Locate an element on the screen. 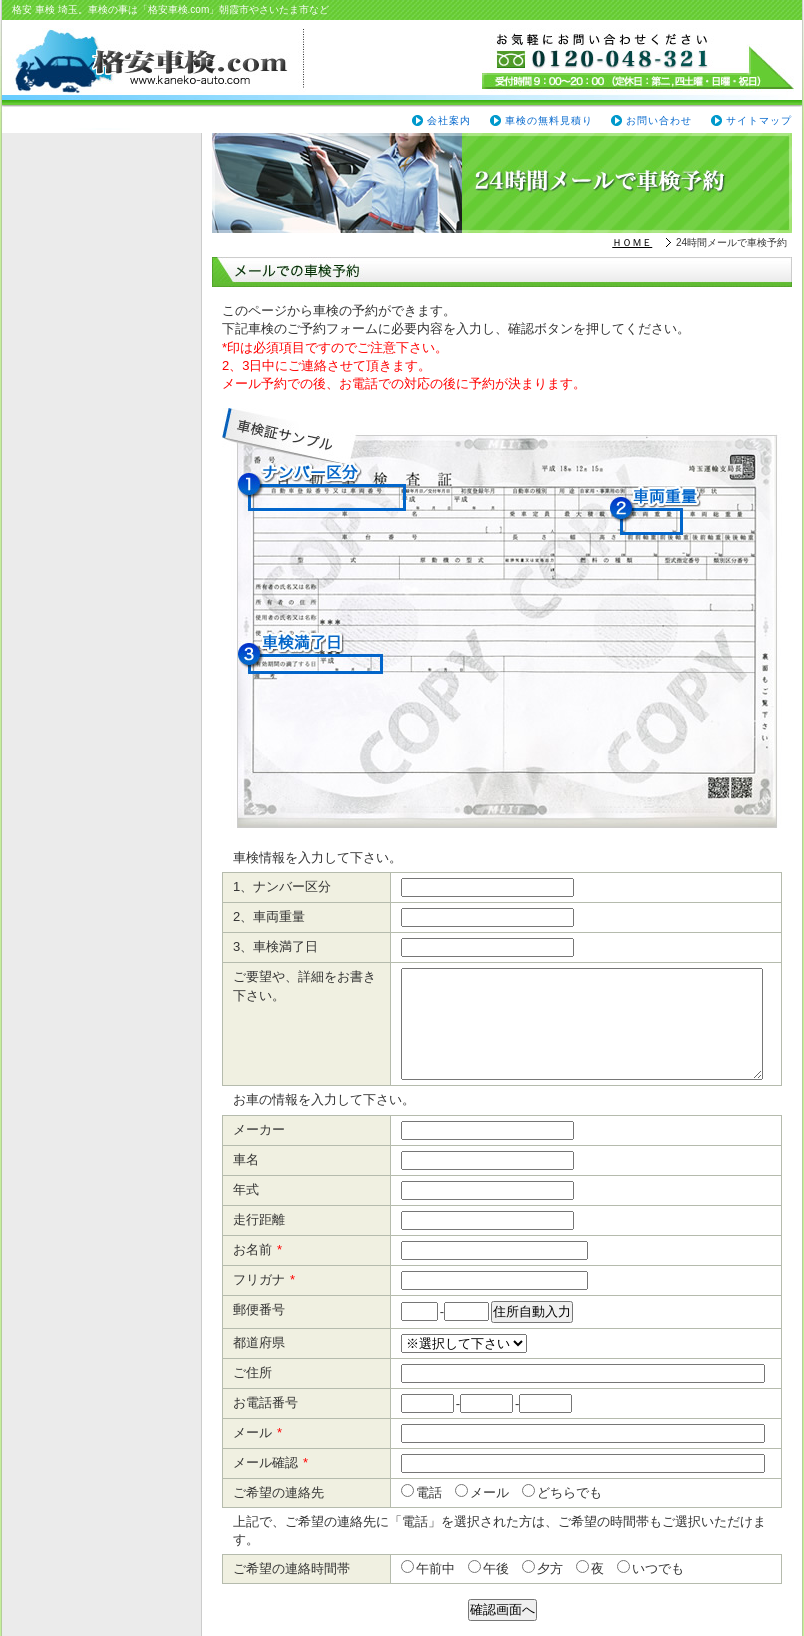  会社案内 is located at coordinates (449, 120).